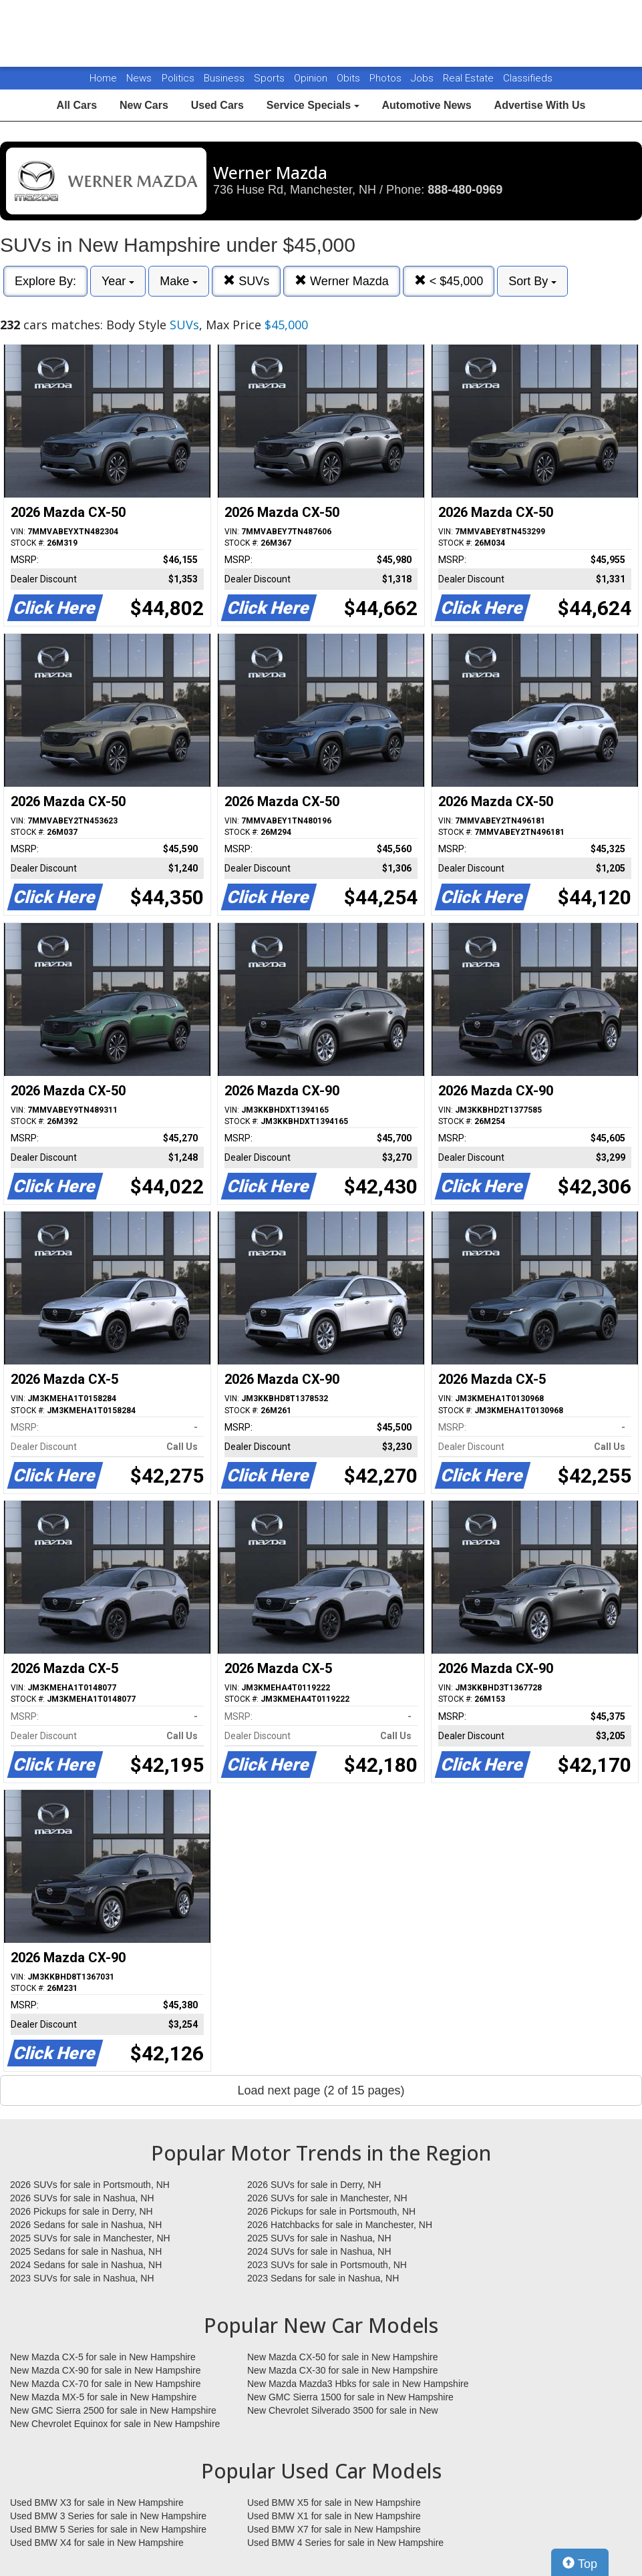 This screenshot has width=642, height=2576. What do you see at coordinates (532, 281) in the screenshot?
I see `Sort By` at bounding box center [532, 281].